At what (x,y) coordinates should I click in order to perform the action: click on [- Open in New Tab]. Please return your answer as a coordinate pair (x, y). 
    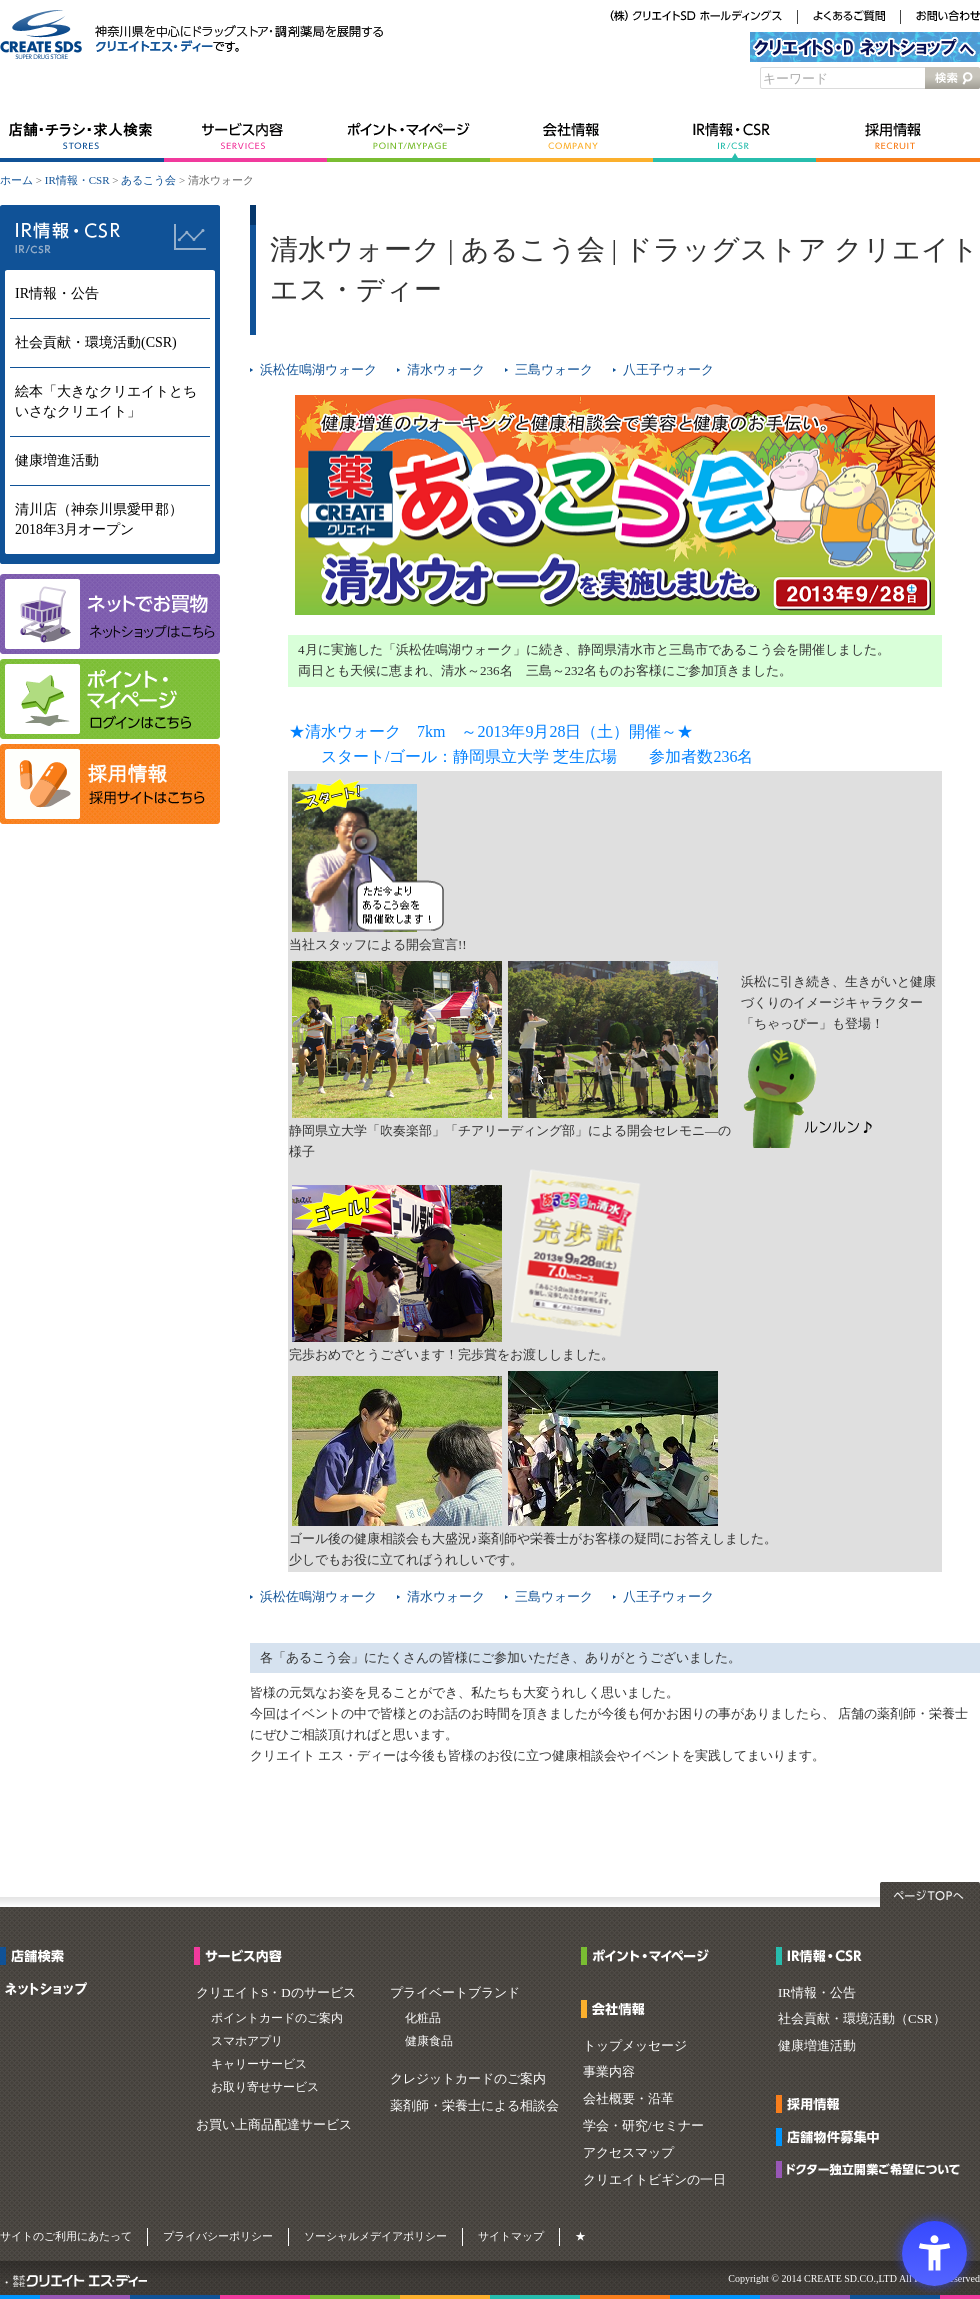
    Looking at the image, I should click on (110, 819).